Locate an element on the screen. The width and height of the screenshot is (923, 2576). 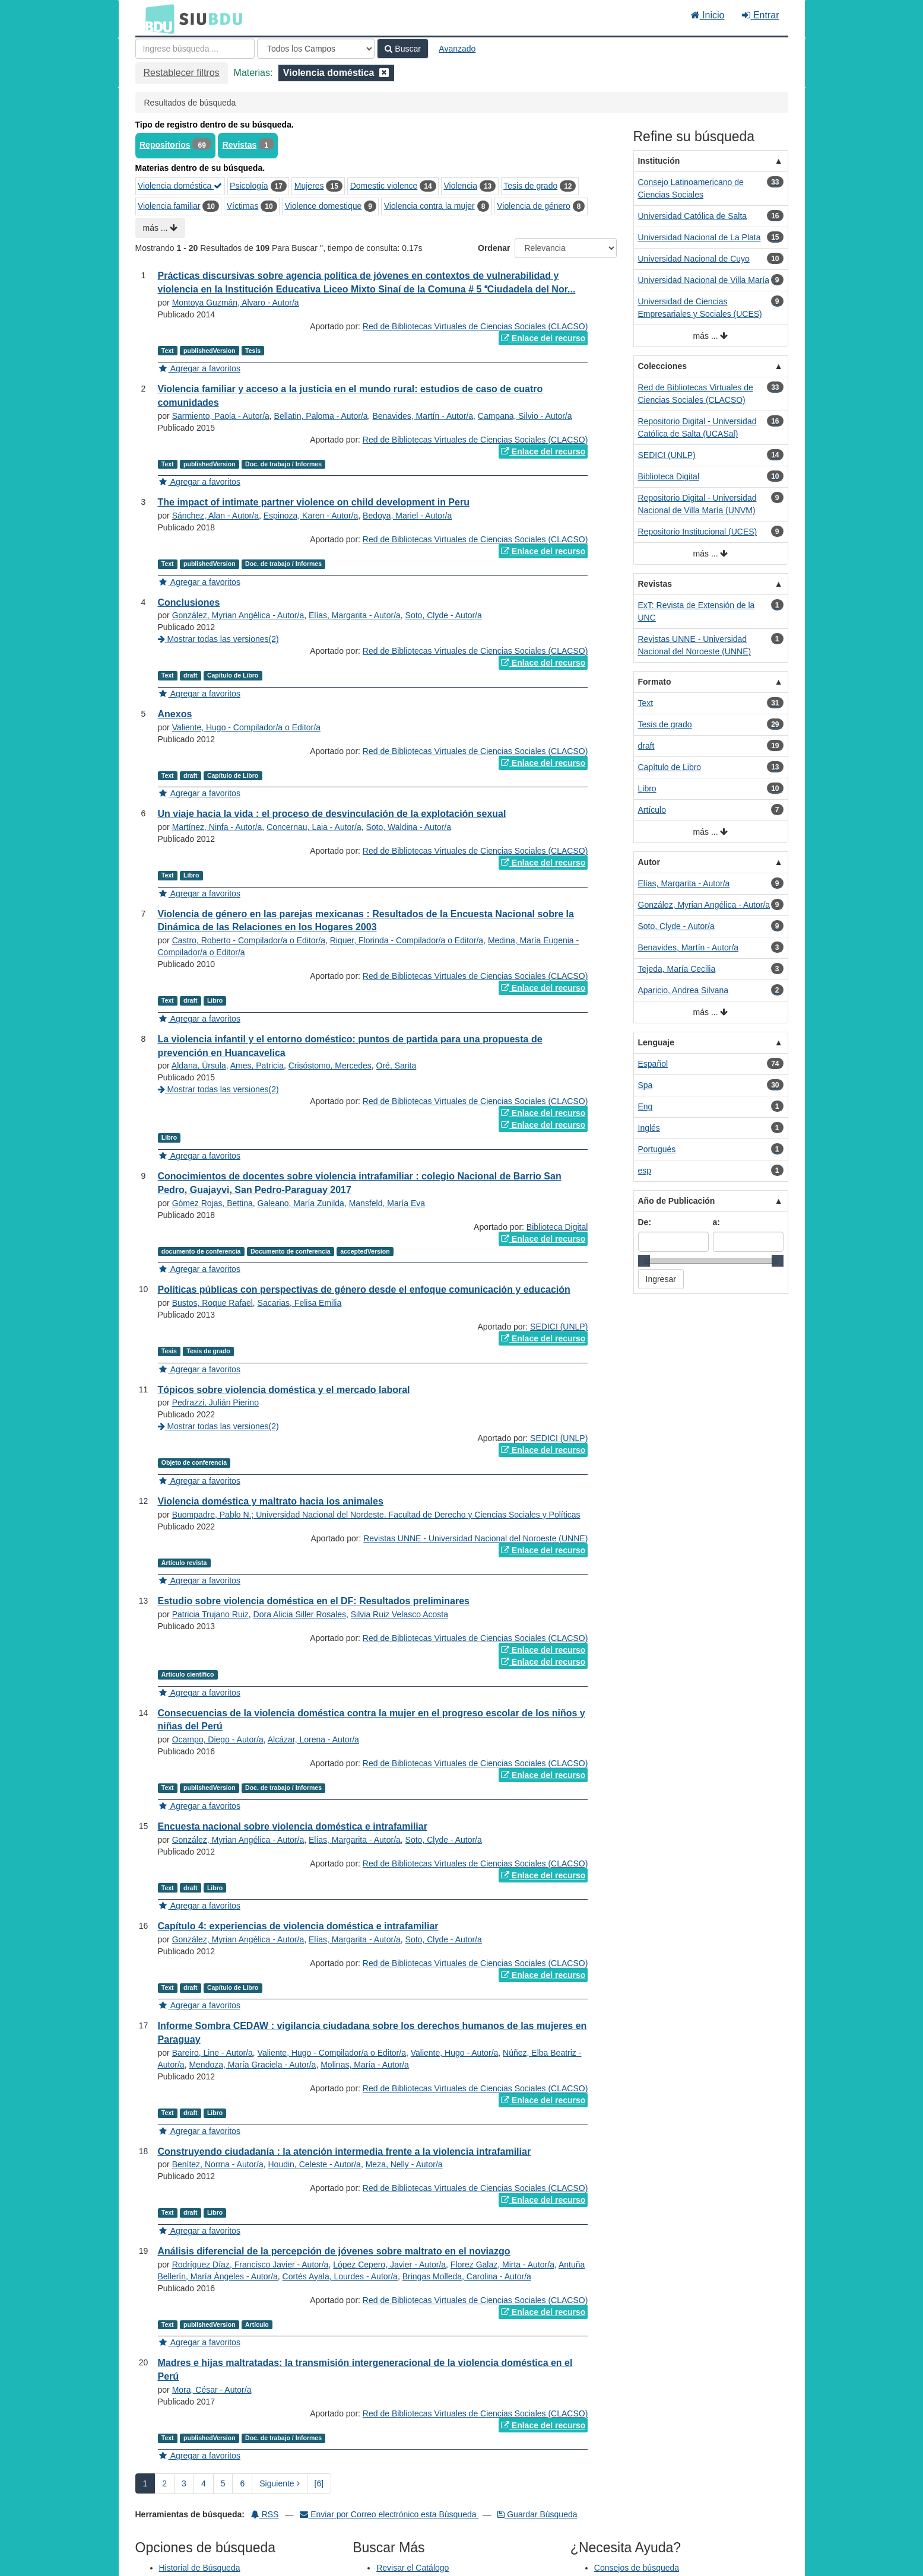
Violencia de género is located at coordinates (533, 206).